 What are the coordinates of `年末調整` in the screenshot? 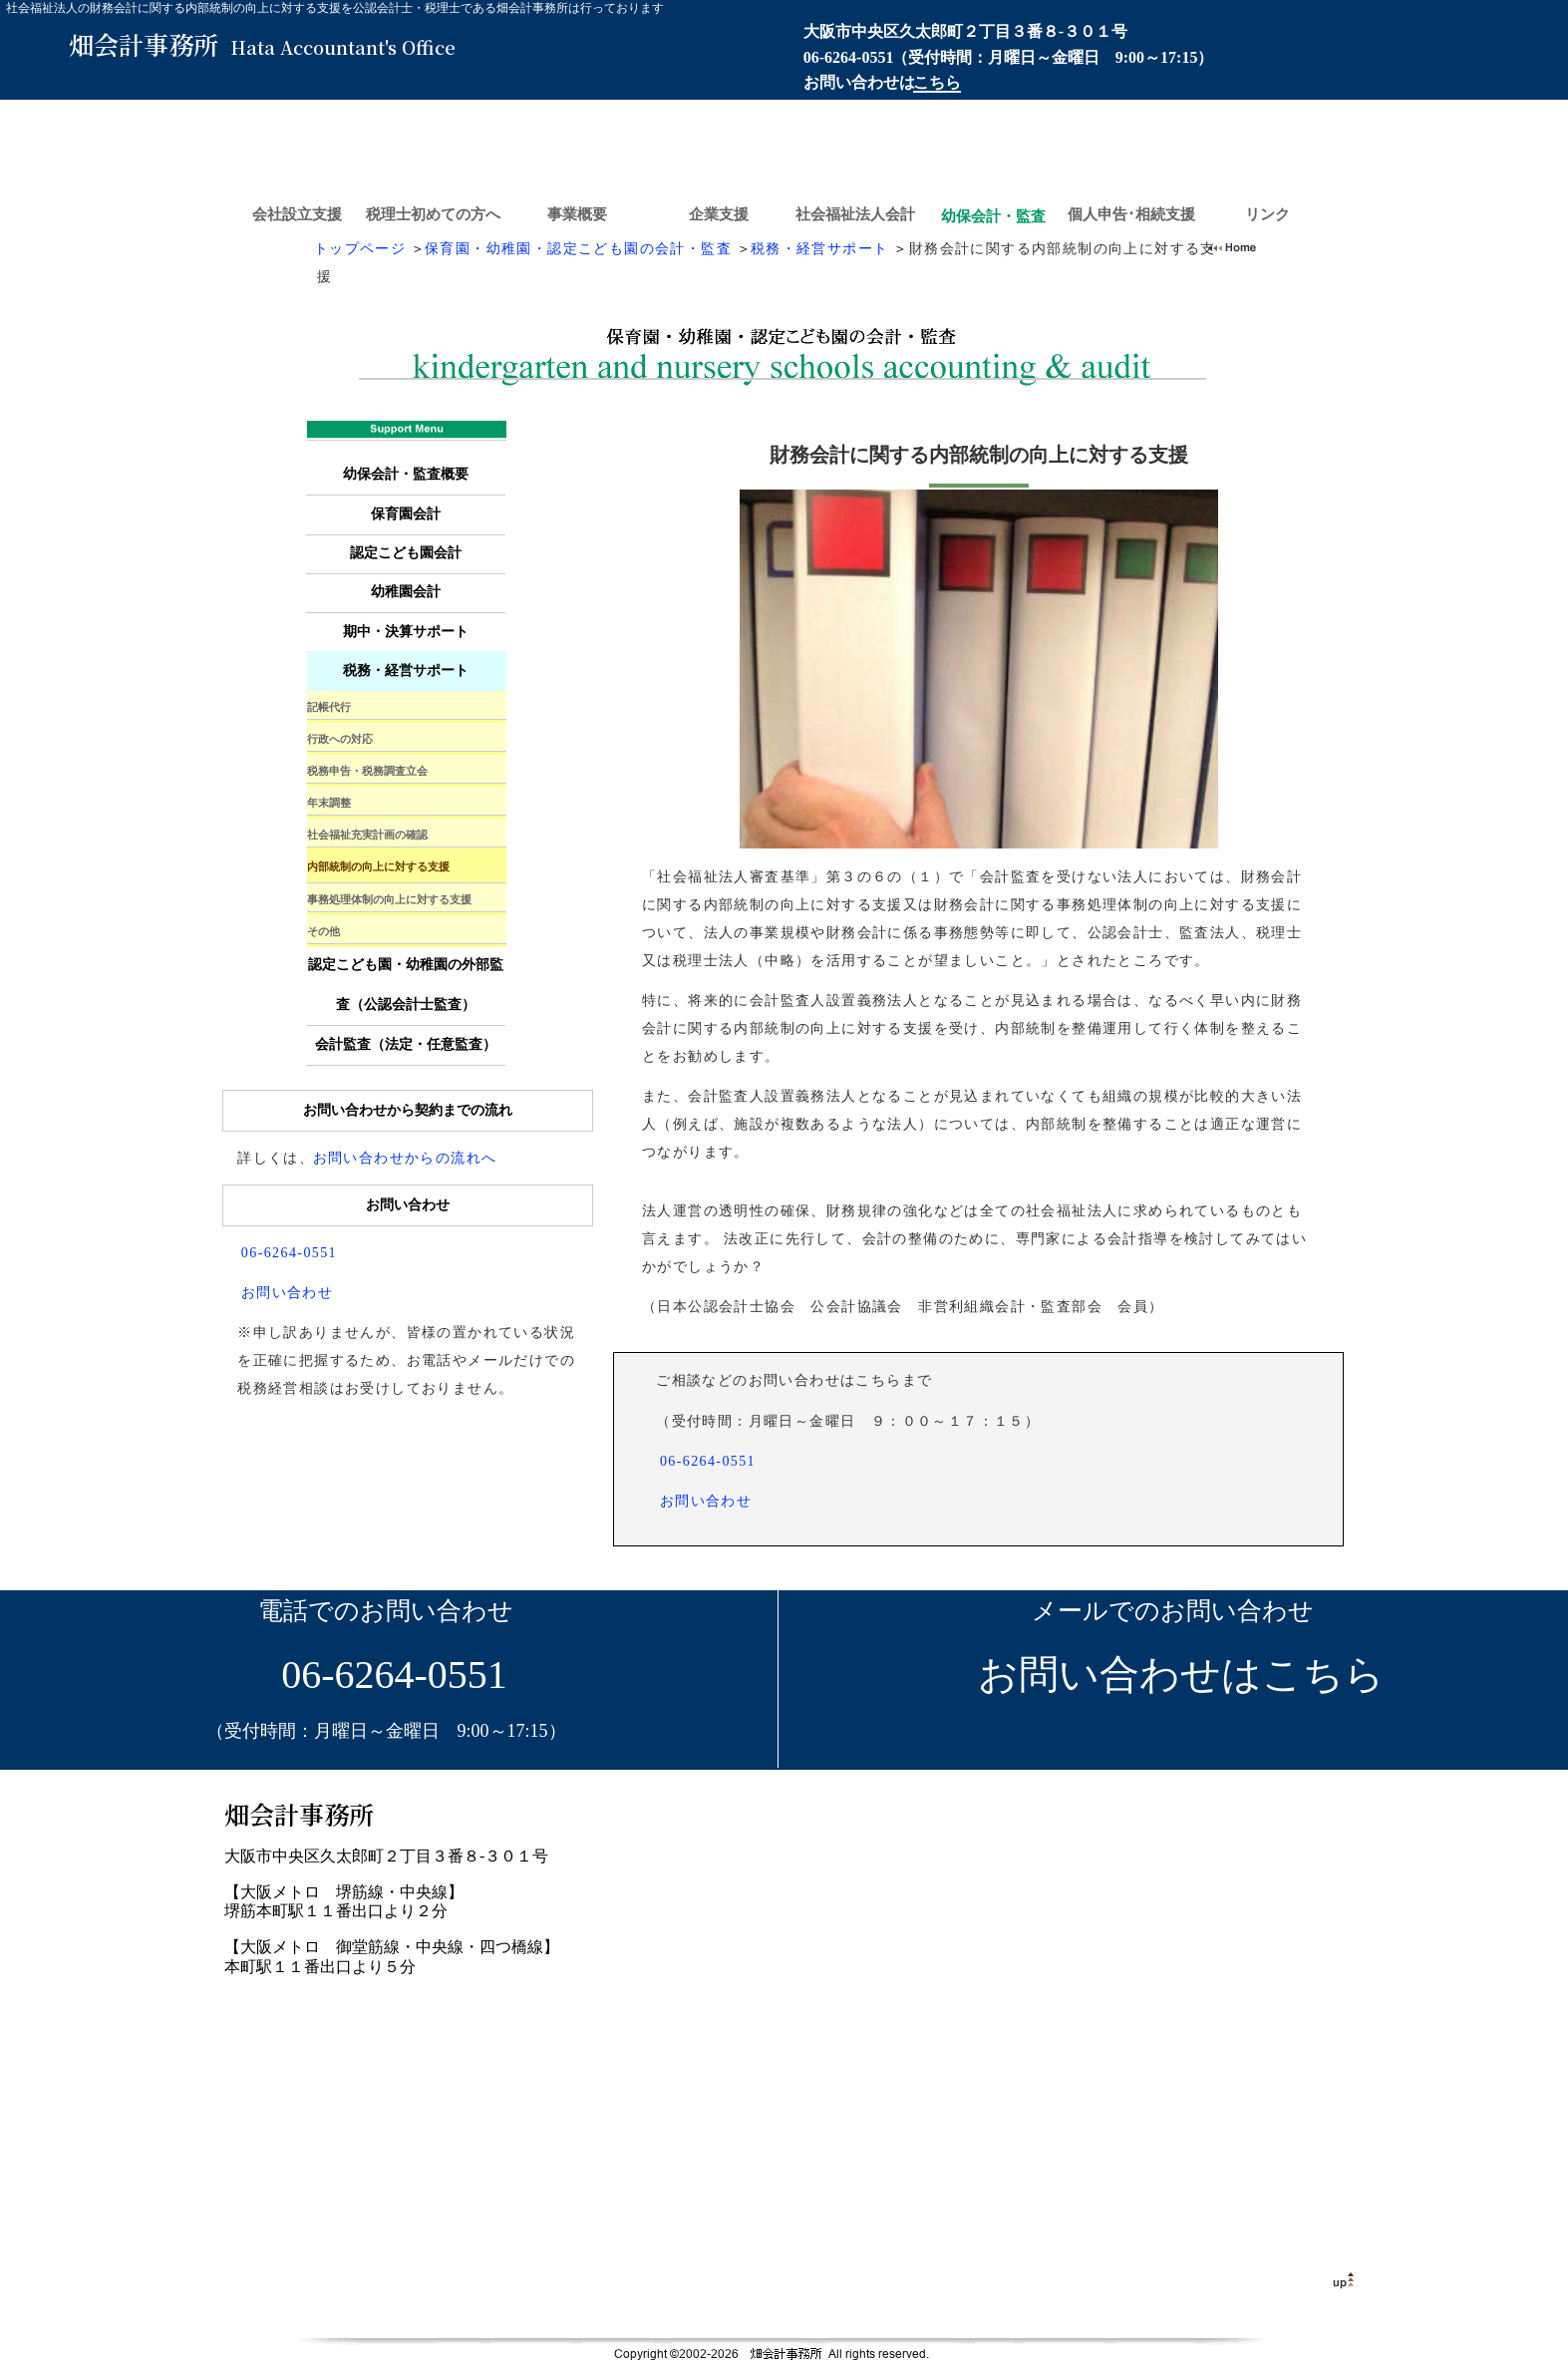 It's located at (329, 803).